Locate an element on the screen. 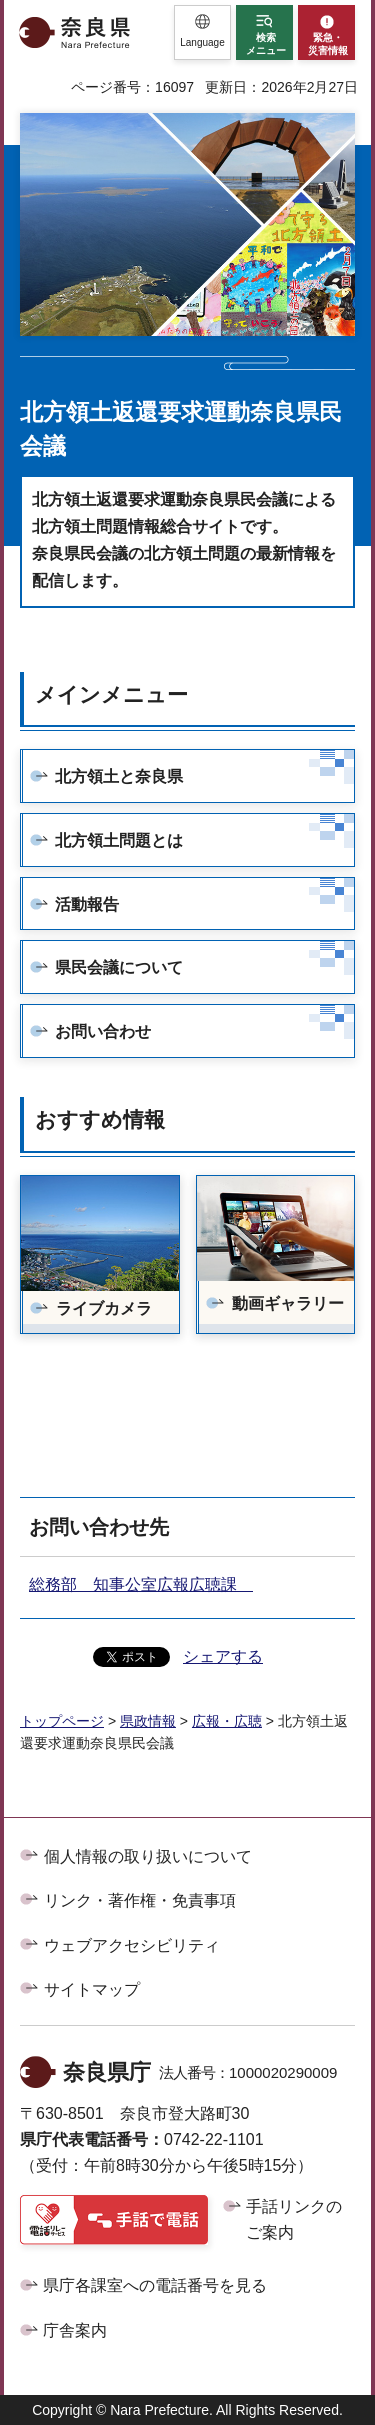  県庁各課室への電話番号を見る is located at coordinates (155, 2285).